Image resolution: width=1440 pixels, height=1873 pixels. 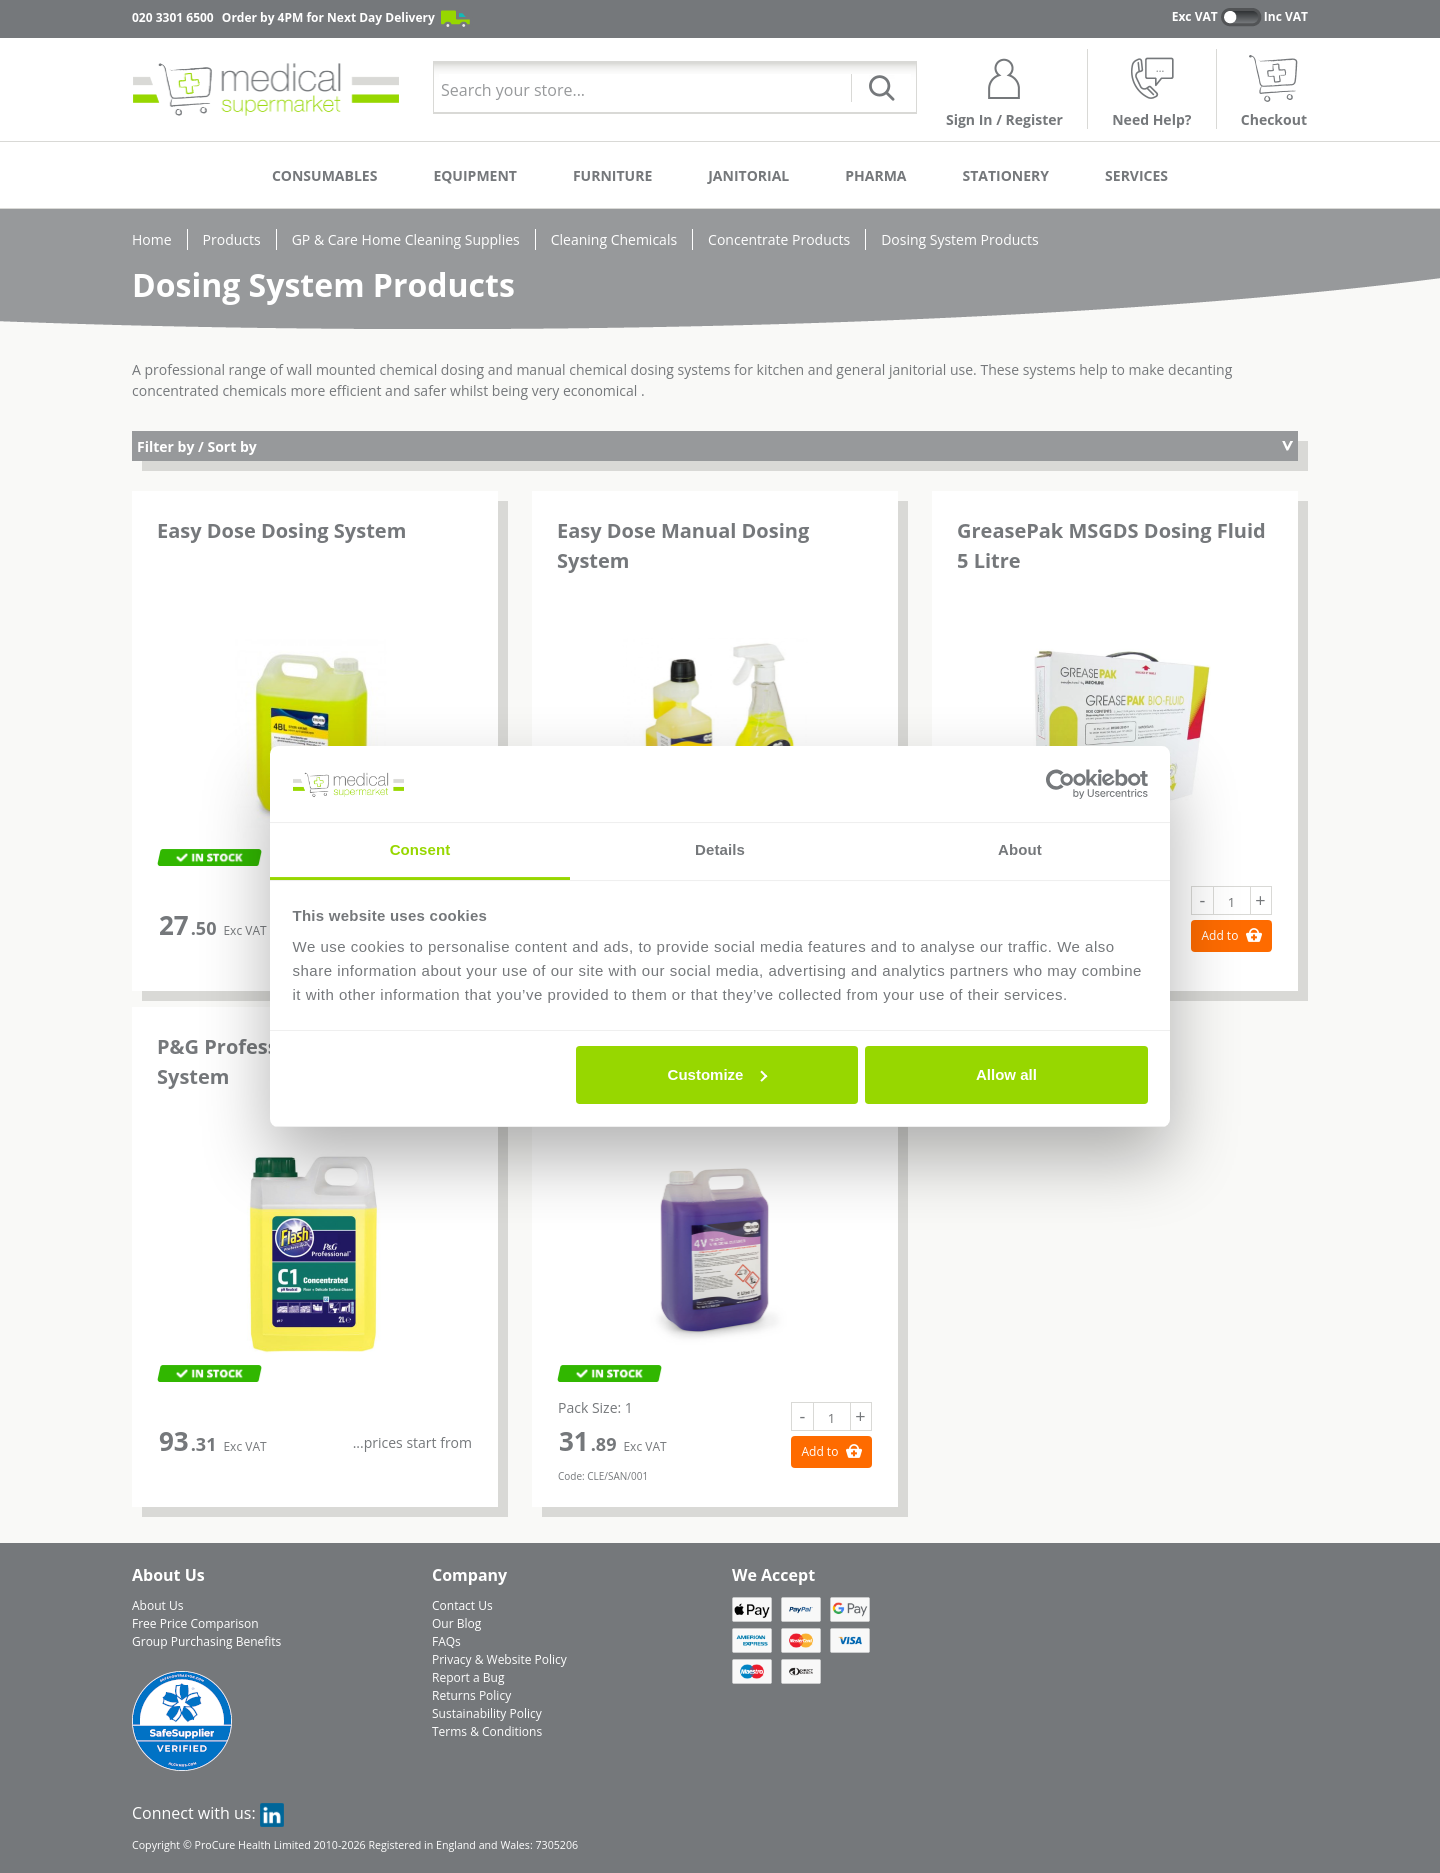 I want to click on Sustainability Policy, so click(x=487, y=1713).